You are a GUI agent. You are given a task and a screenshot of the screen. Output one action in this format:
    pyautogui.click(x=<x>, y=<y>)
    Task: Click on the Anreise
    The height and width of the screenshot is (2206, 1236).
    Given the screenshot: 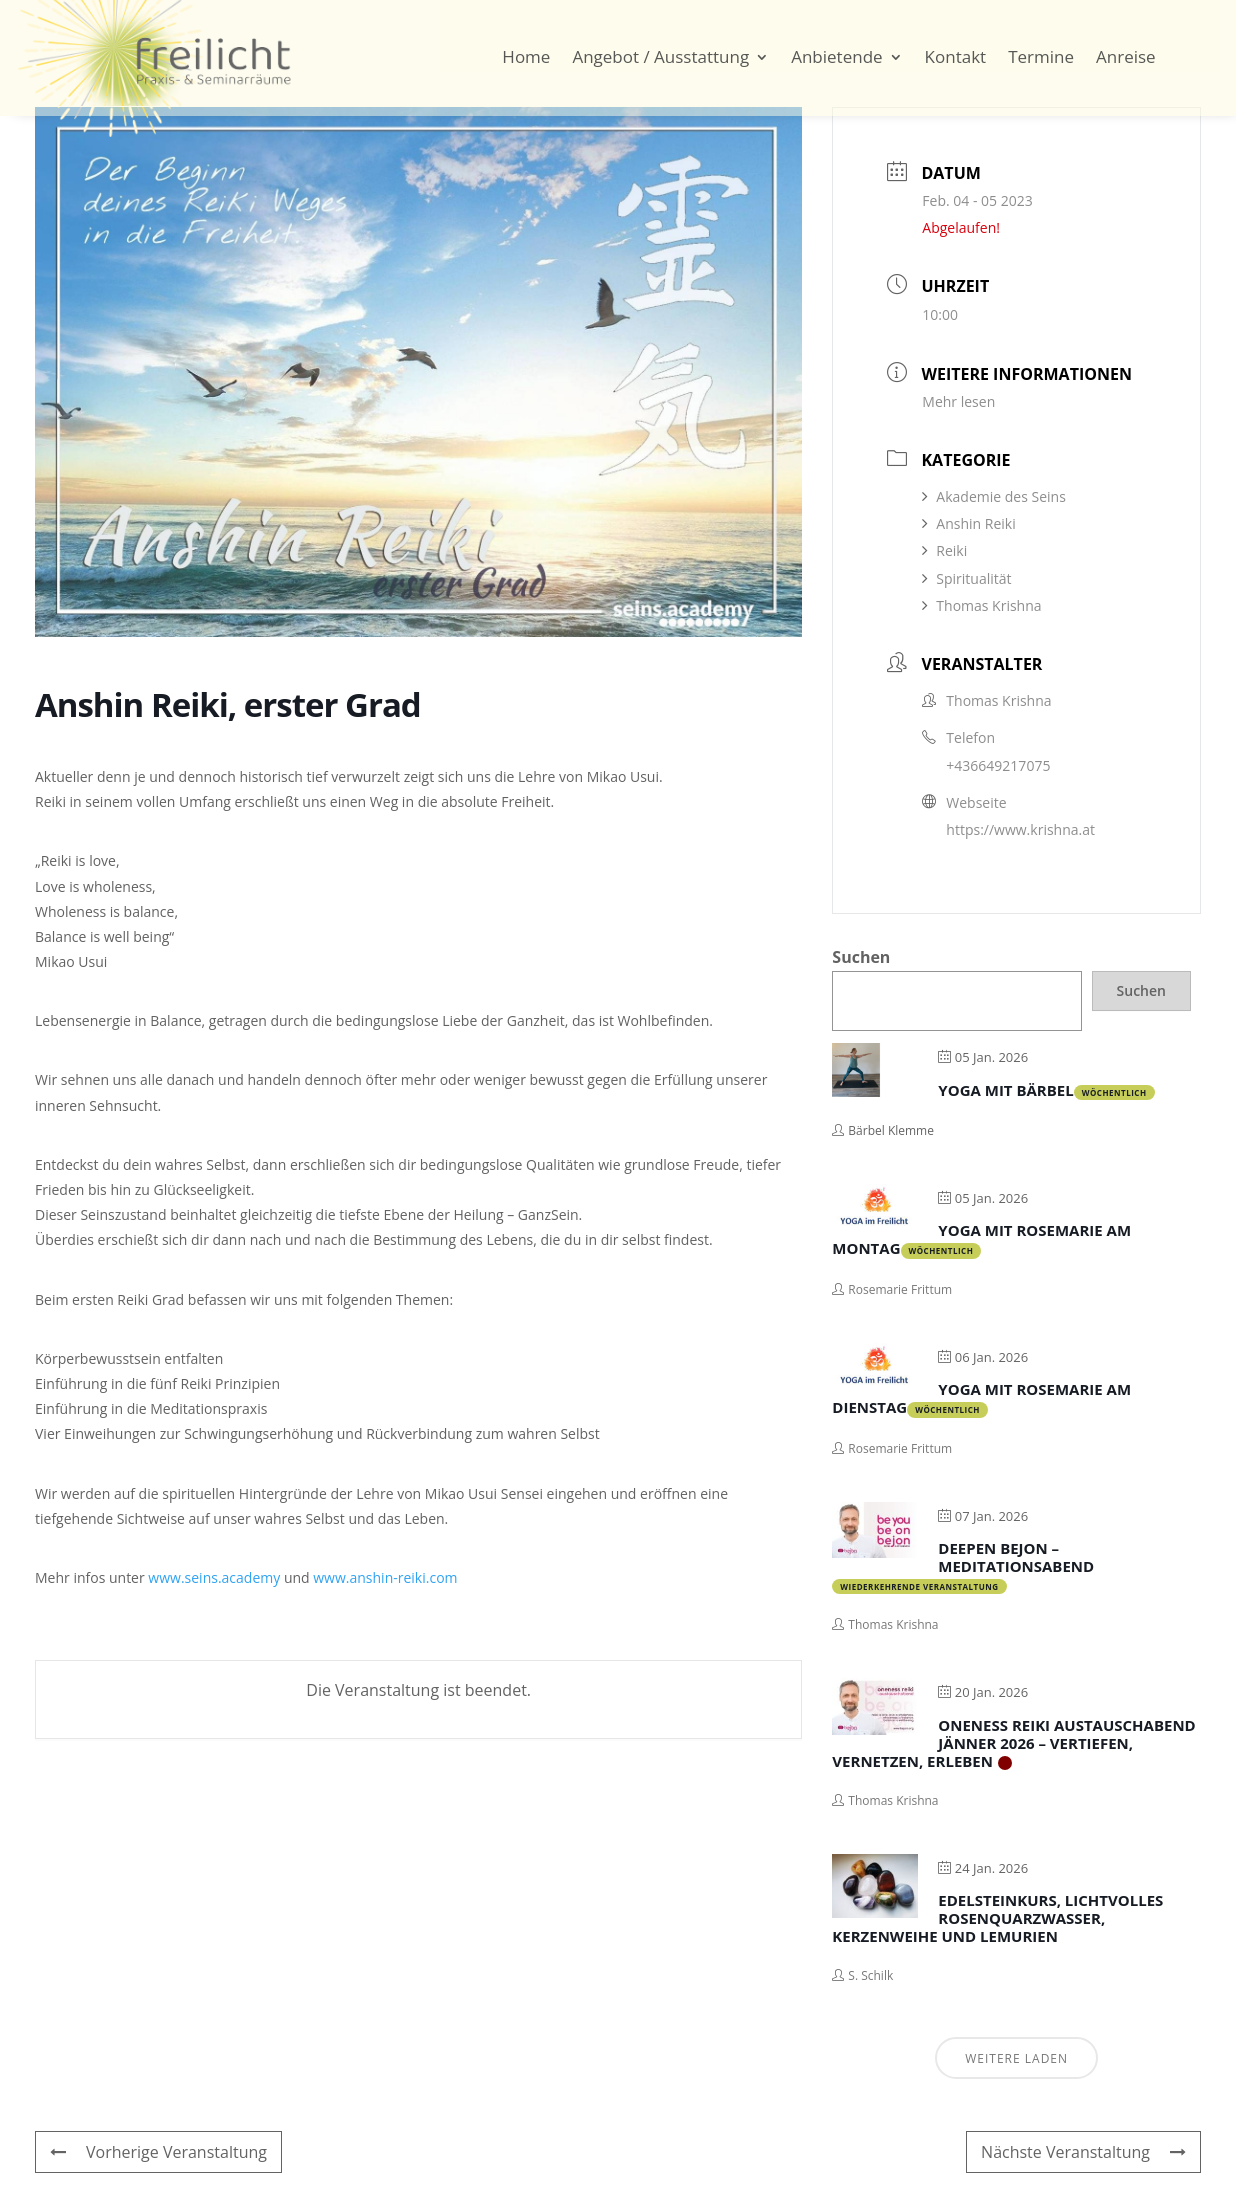 What is the action you would take?
    pyautogui.click(x=1126, y=59)
    